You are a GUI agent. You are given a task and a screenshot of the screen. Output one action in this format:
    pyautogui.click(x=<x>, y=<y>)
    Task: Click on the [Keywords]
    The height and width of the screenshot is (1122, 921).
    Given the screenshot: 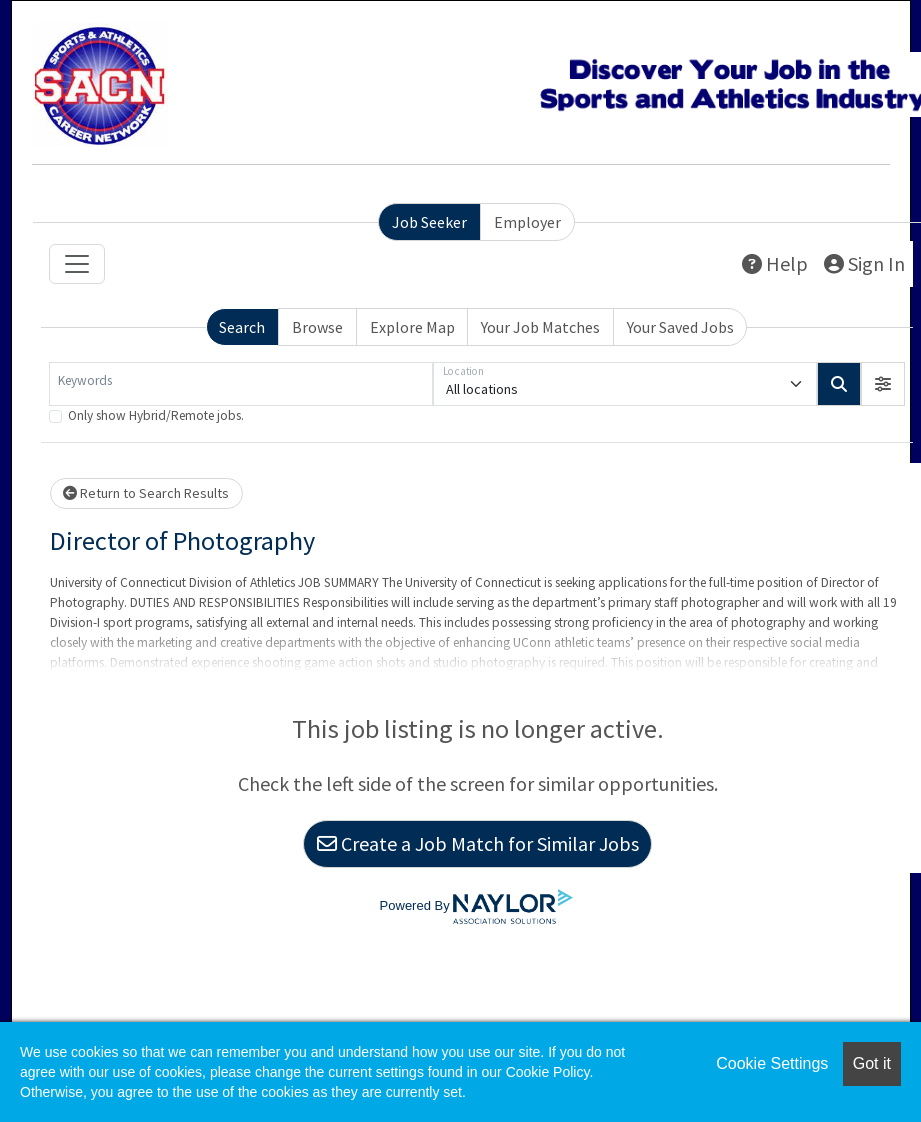 What is the action you would take?
    pyautogui.click(x=241, y=384)
    